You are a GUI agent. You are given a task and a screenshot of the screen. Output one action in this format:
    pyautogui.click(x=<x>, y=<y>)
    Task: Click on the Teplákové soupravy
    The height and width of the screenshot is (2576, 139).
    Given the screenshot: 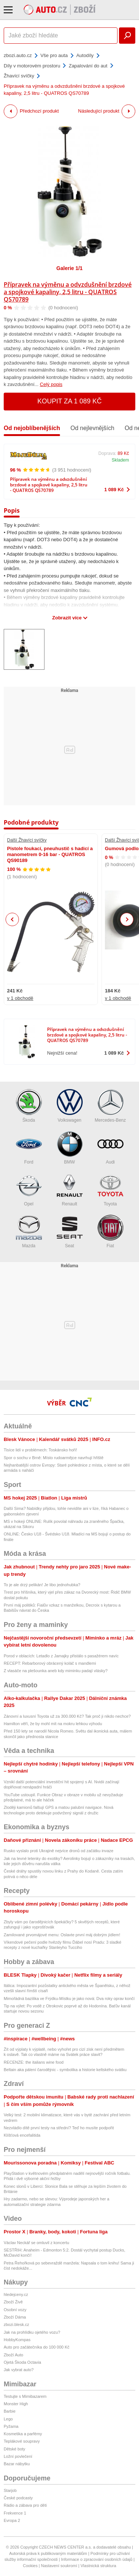 What is the action you would take?
    pyautogui.click(x=22, y=2441)
    